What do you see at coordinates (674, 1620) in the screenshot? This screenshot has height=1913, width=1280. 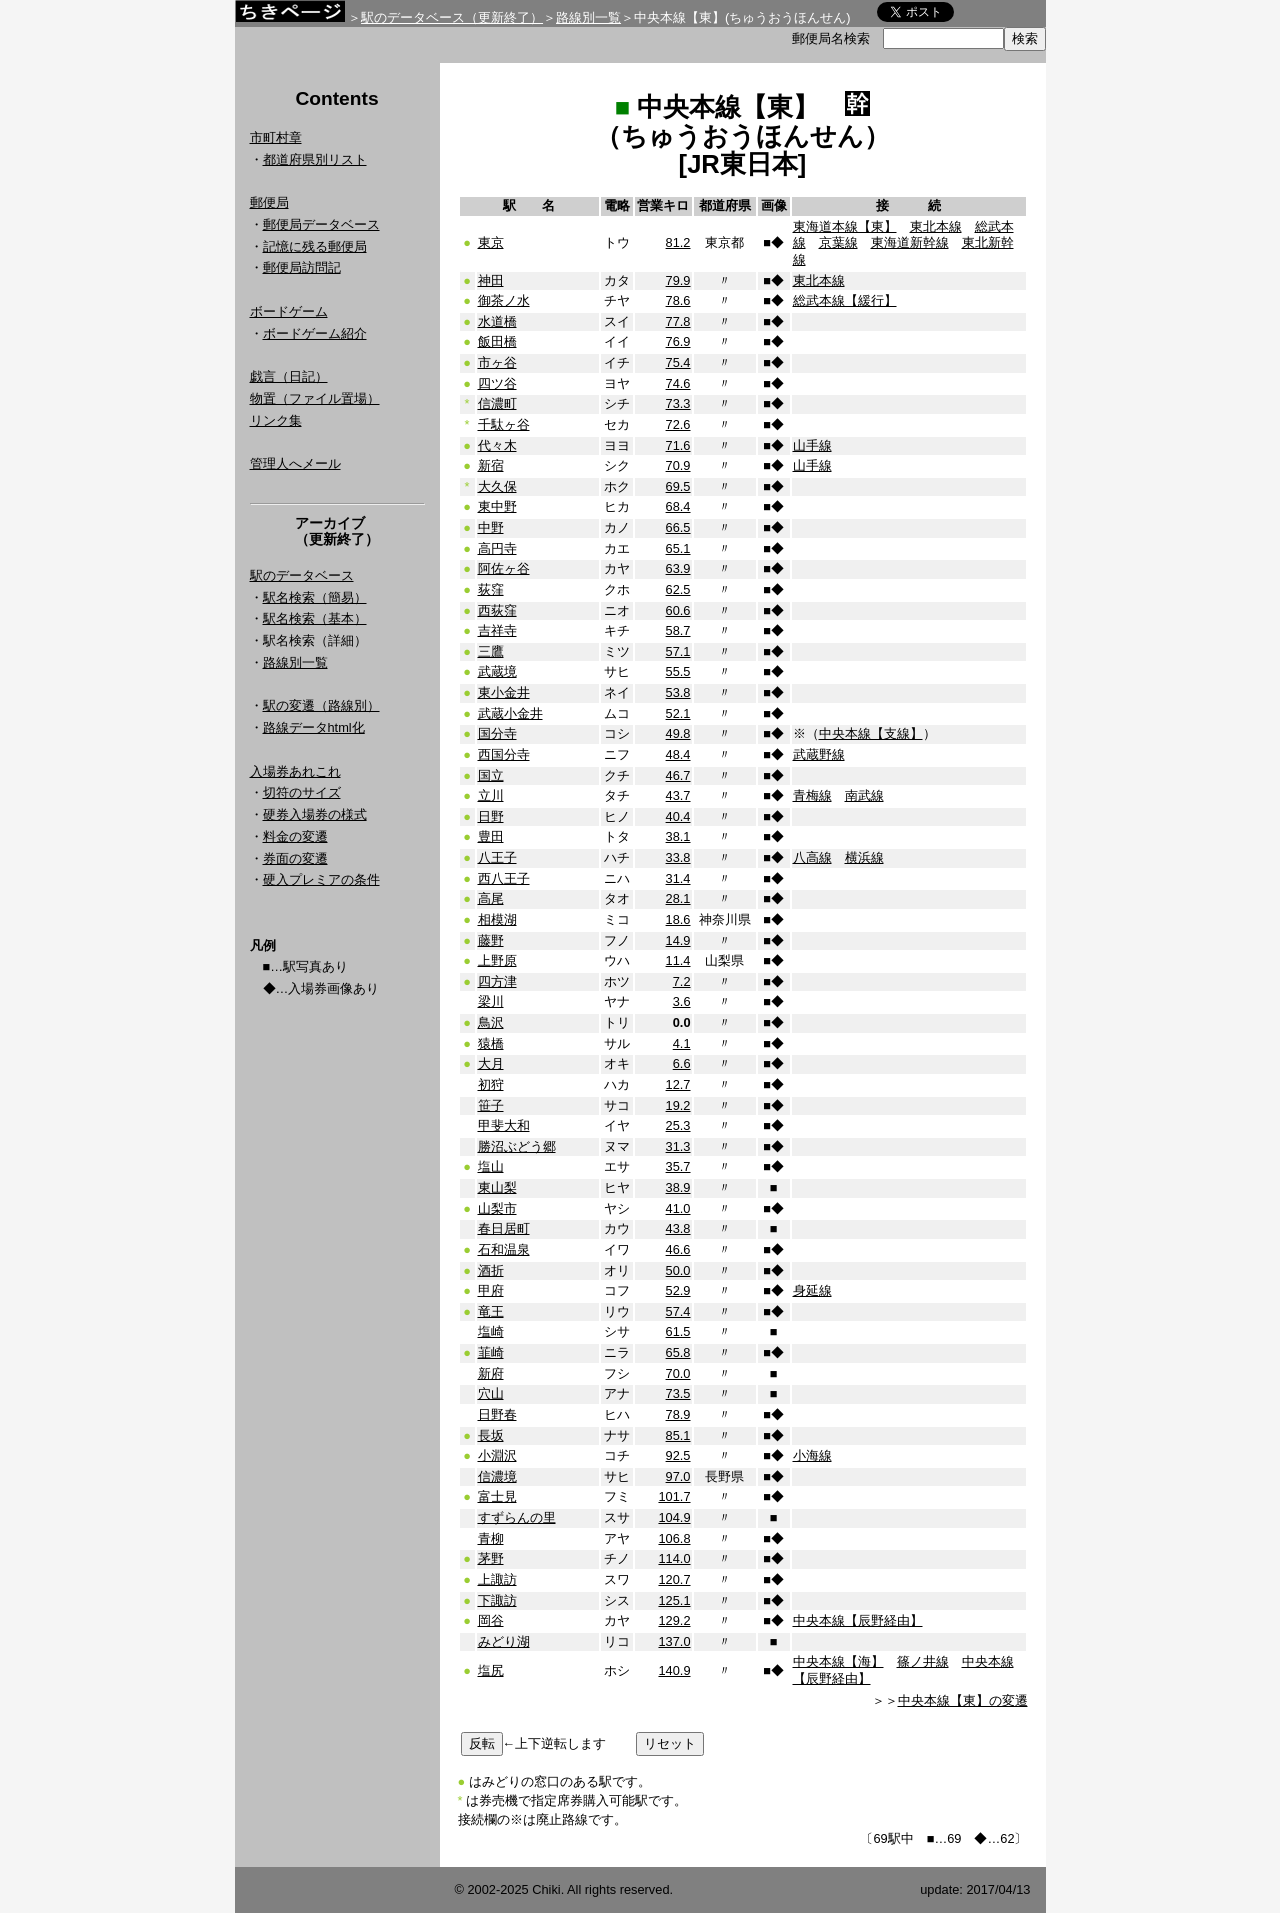 I see `129.2` at bounding box center [674, 1620].